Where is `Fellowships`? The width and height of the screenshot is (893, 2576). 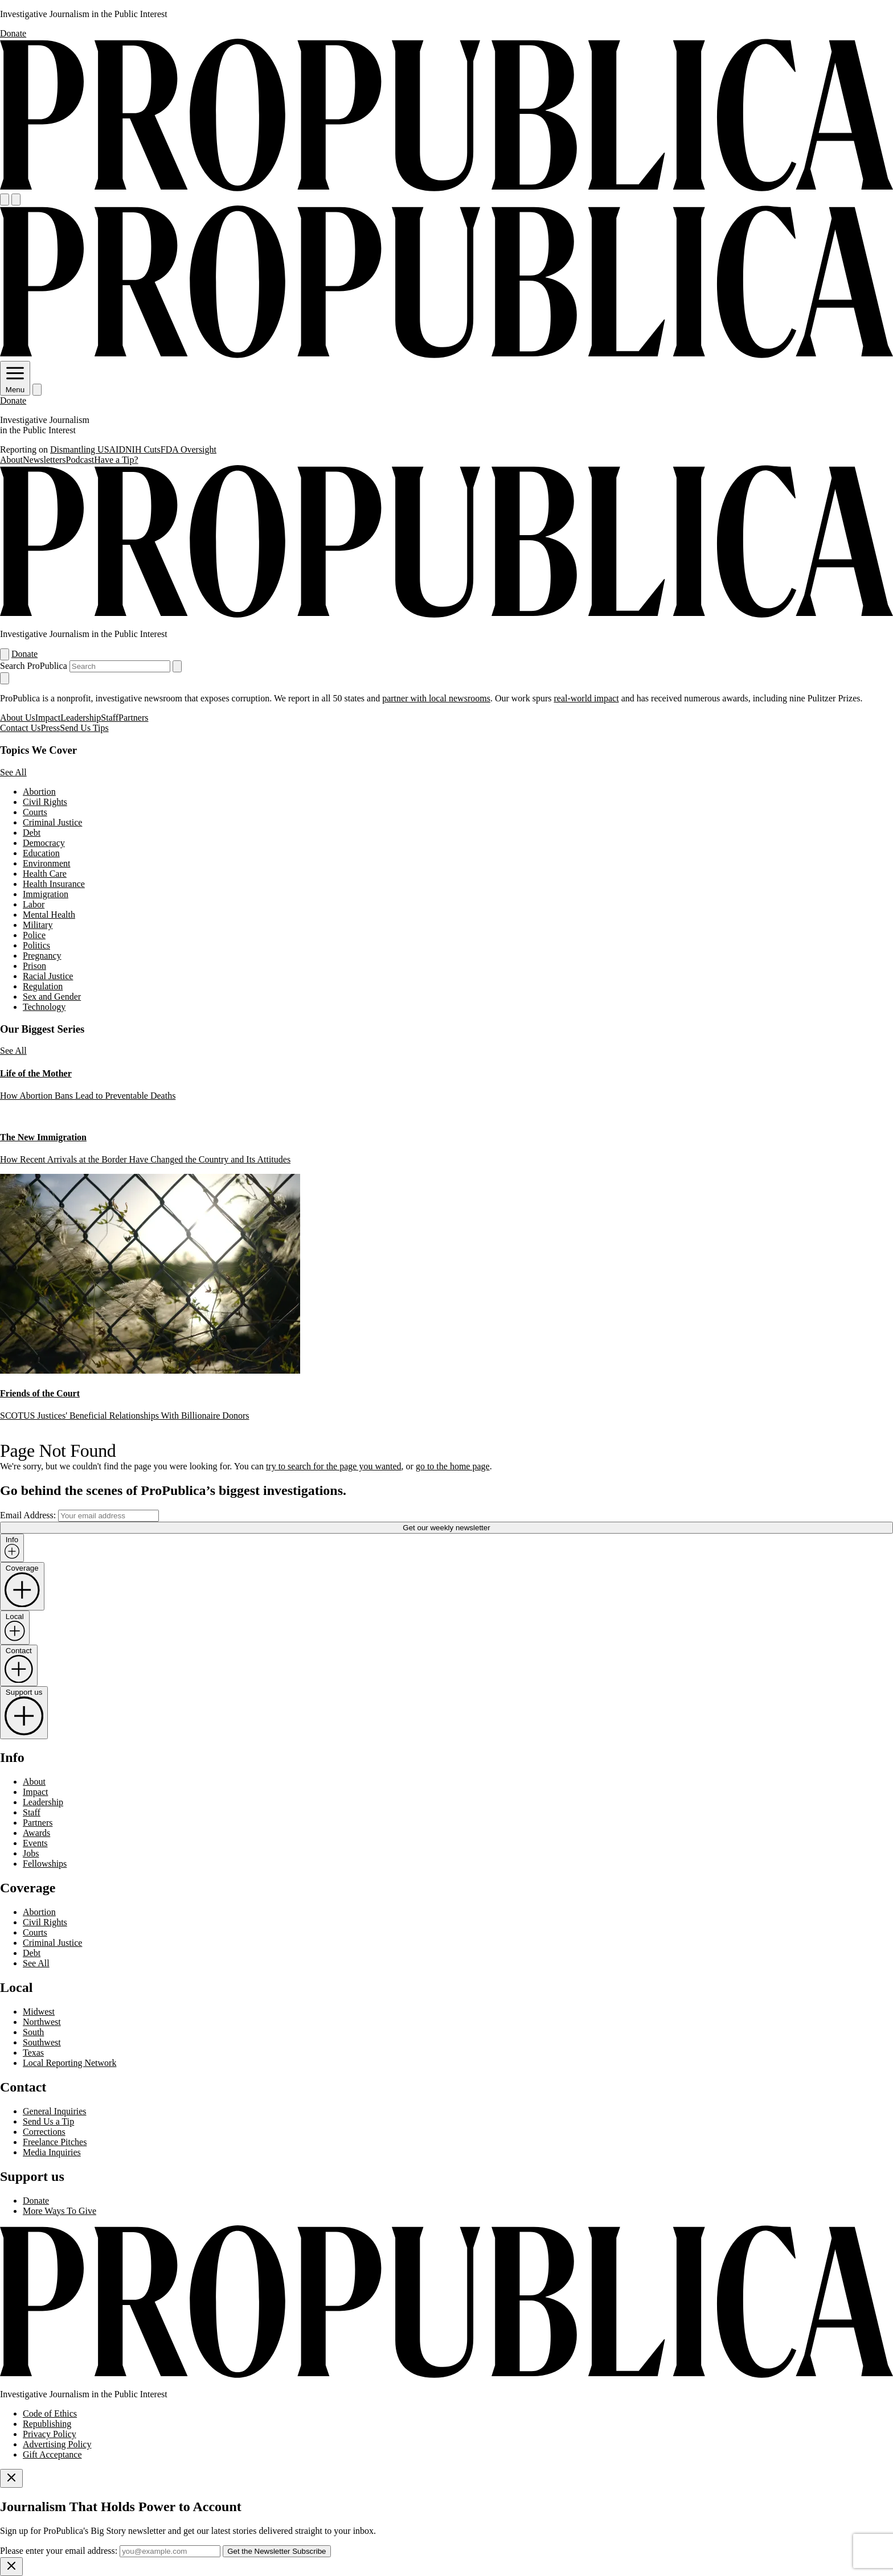
Fellowships is located at coordinates (45, 1863).